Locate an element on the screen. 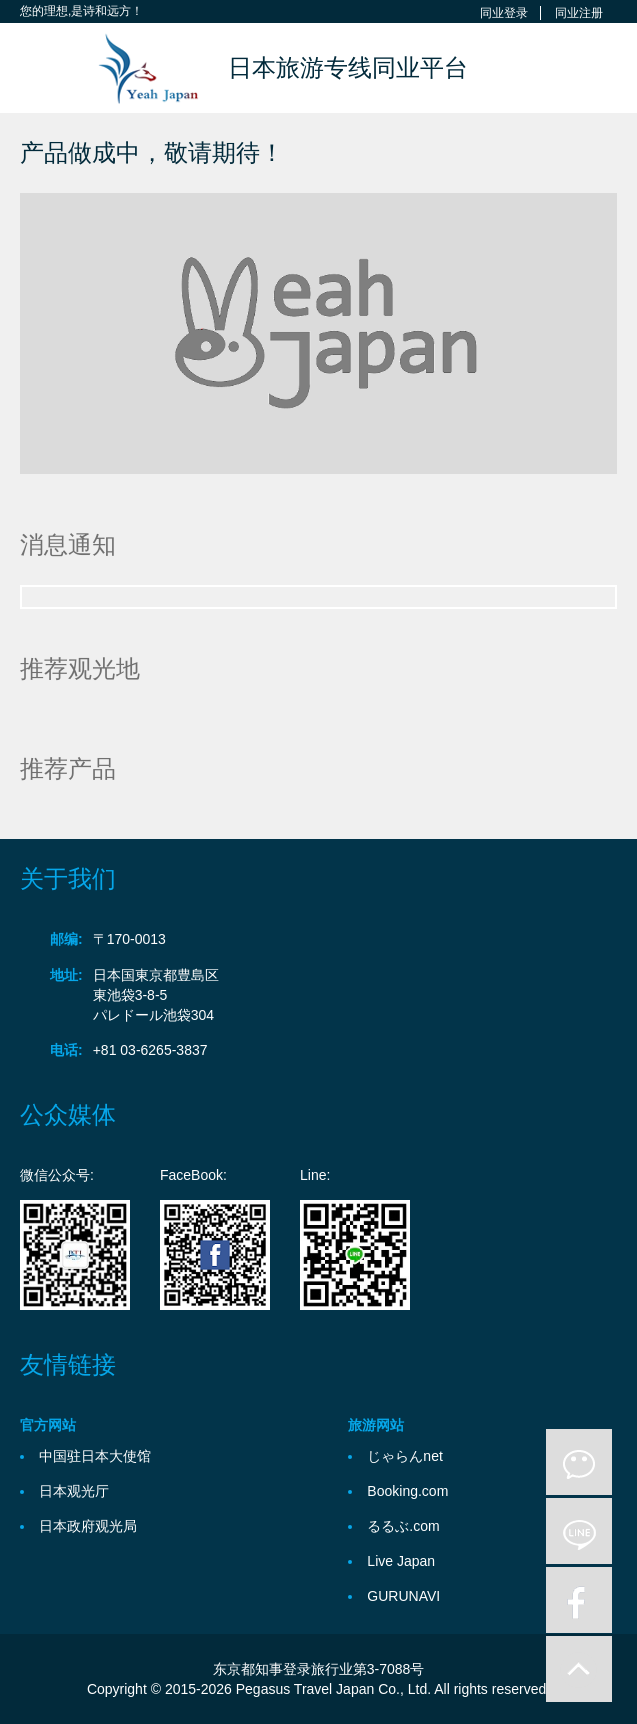 The image size is (637, 1724). 同业登录 is located at coordinates (504, 13).